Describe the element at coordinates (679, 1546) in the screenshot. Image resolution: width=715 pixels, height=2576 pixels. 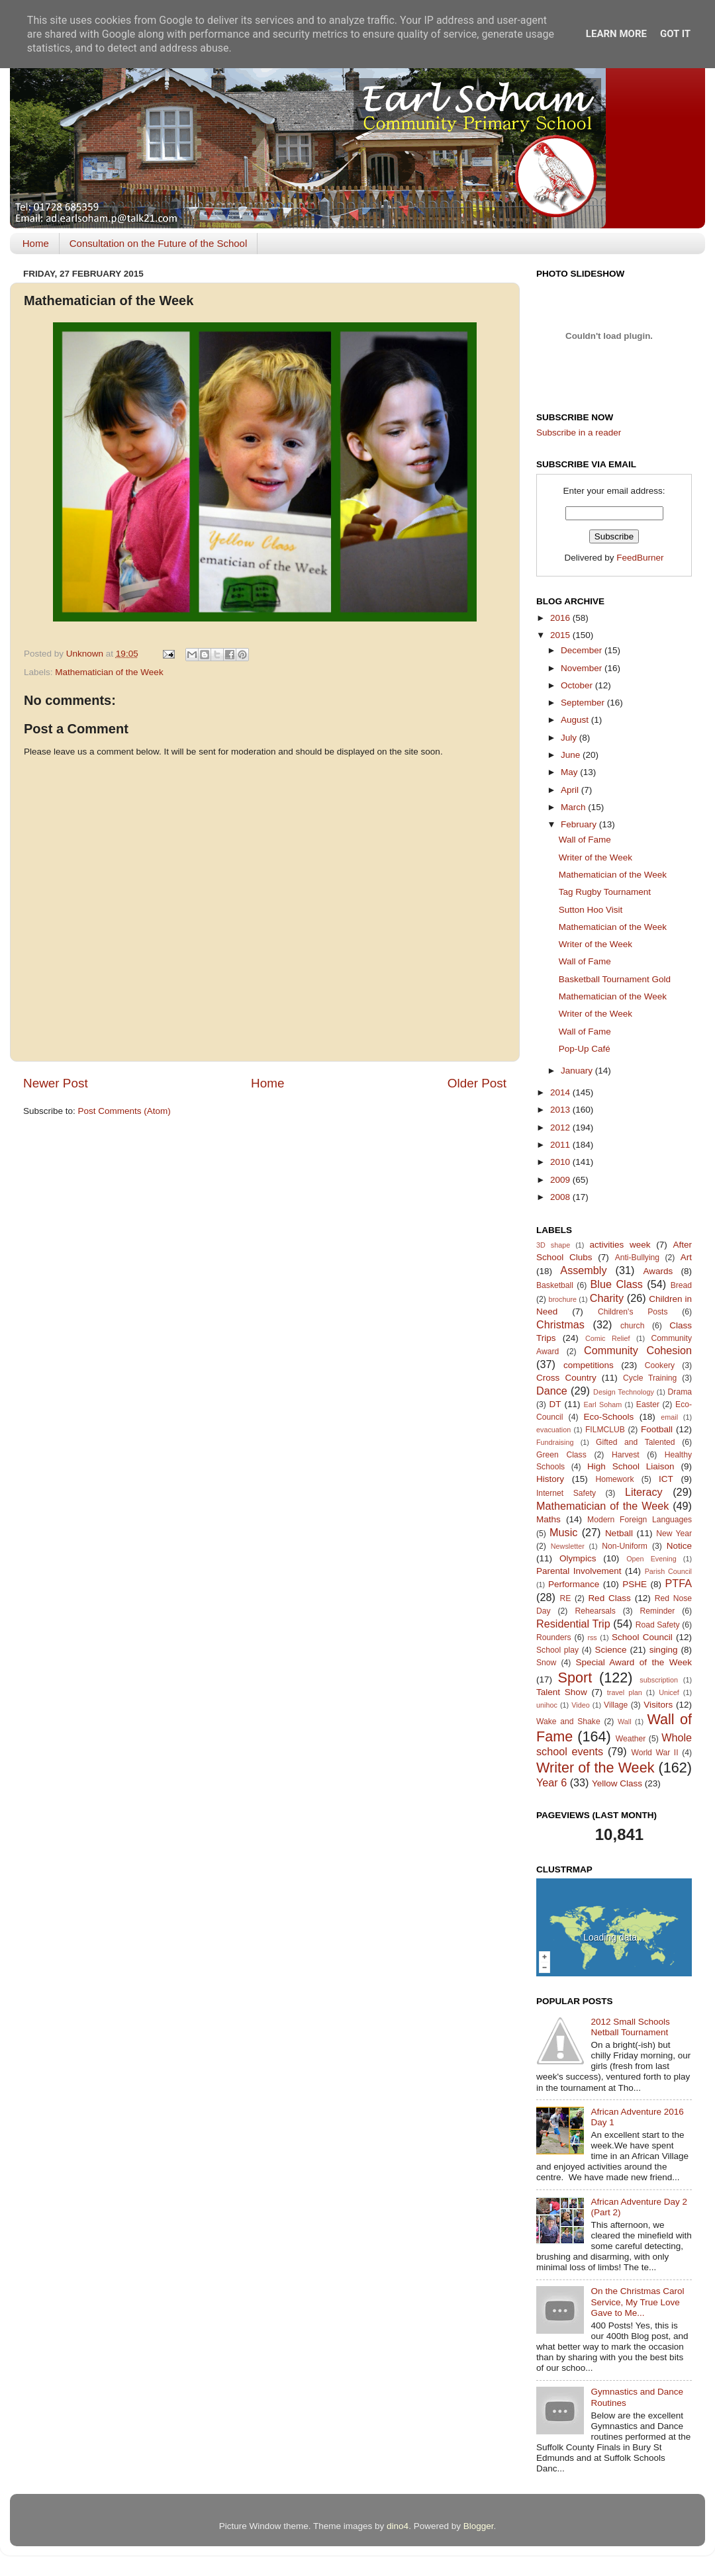
I see `Notice` at that location.